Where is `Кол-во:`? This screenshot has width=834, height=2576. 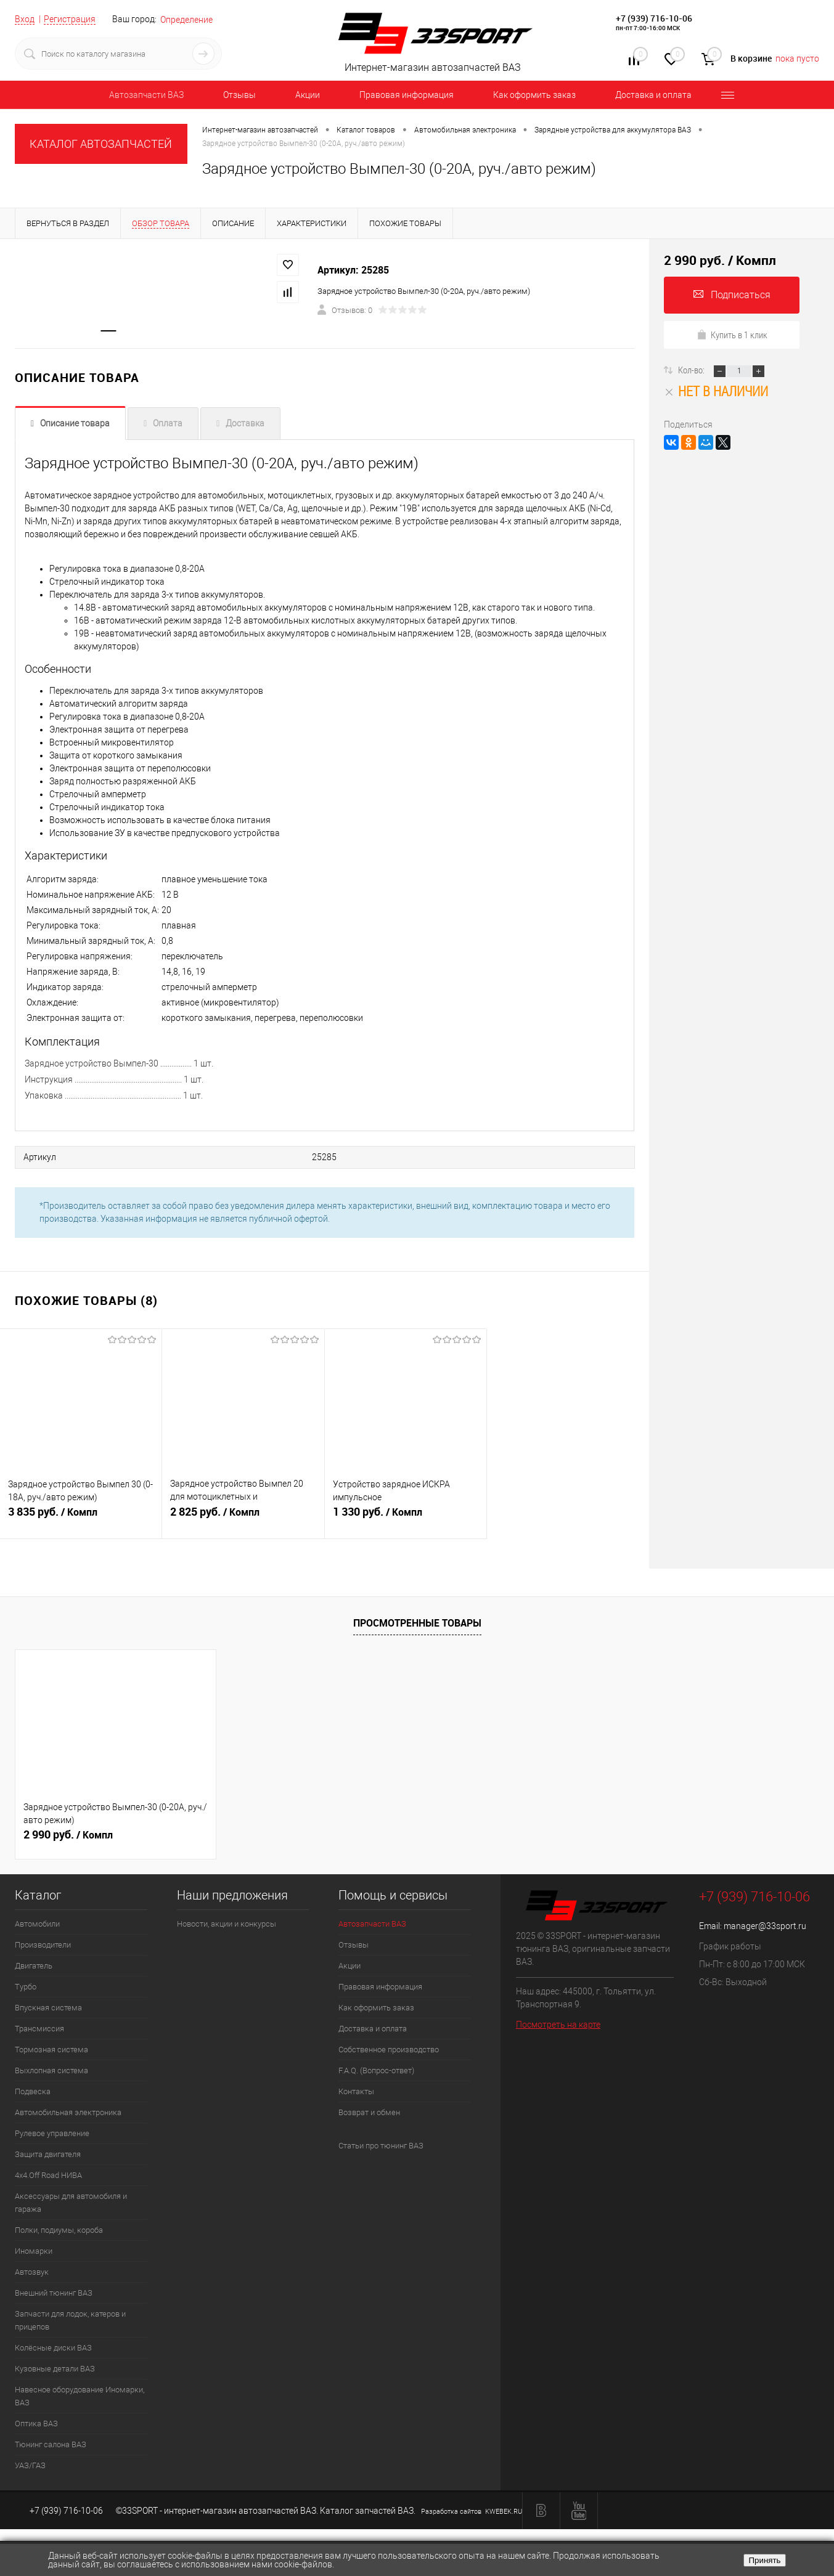
Кол-во: is located at coordinates (692, 370).